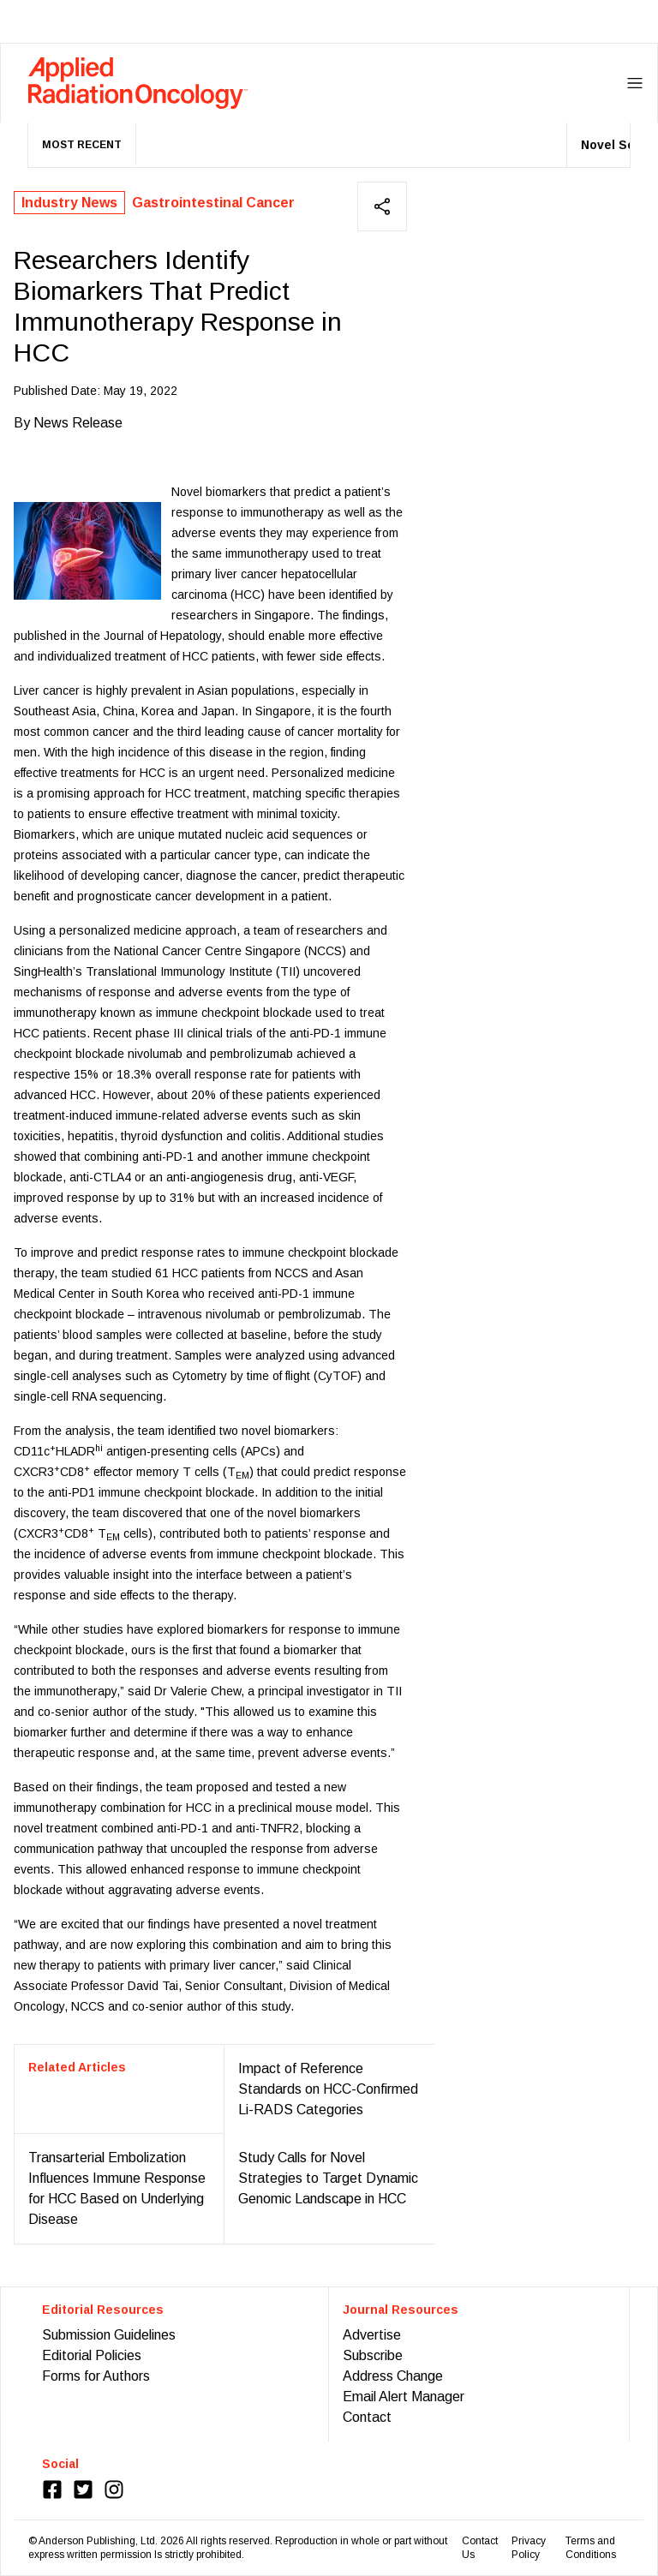  What do you see at coordinates (109, 2335) in the screenshot?
I see `Submission Guidelines` at bounding box center [109, 2335].